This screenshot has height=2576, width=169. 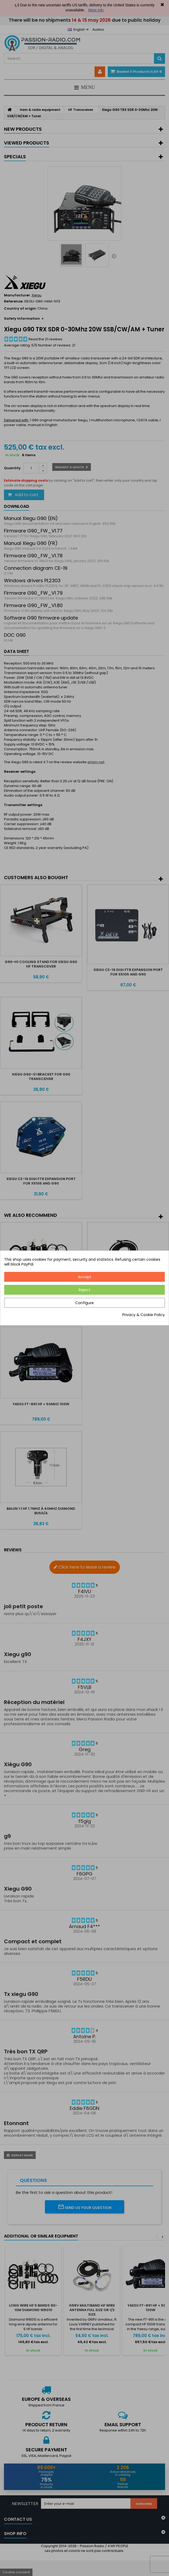 I want to click on Privacy & Cookie Policy, so click(x=143, y=1315).